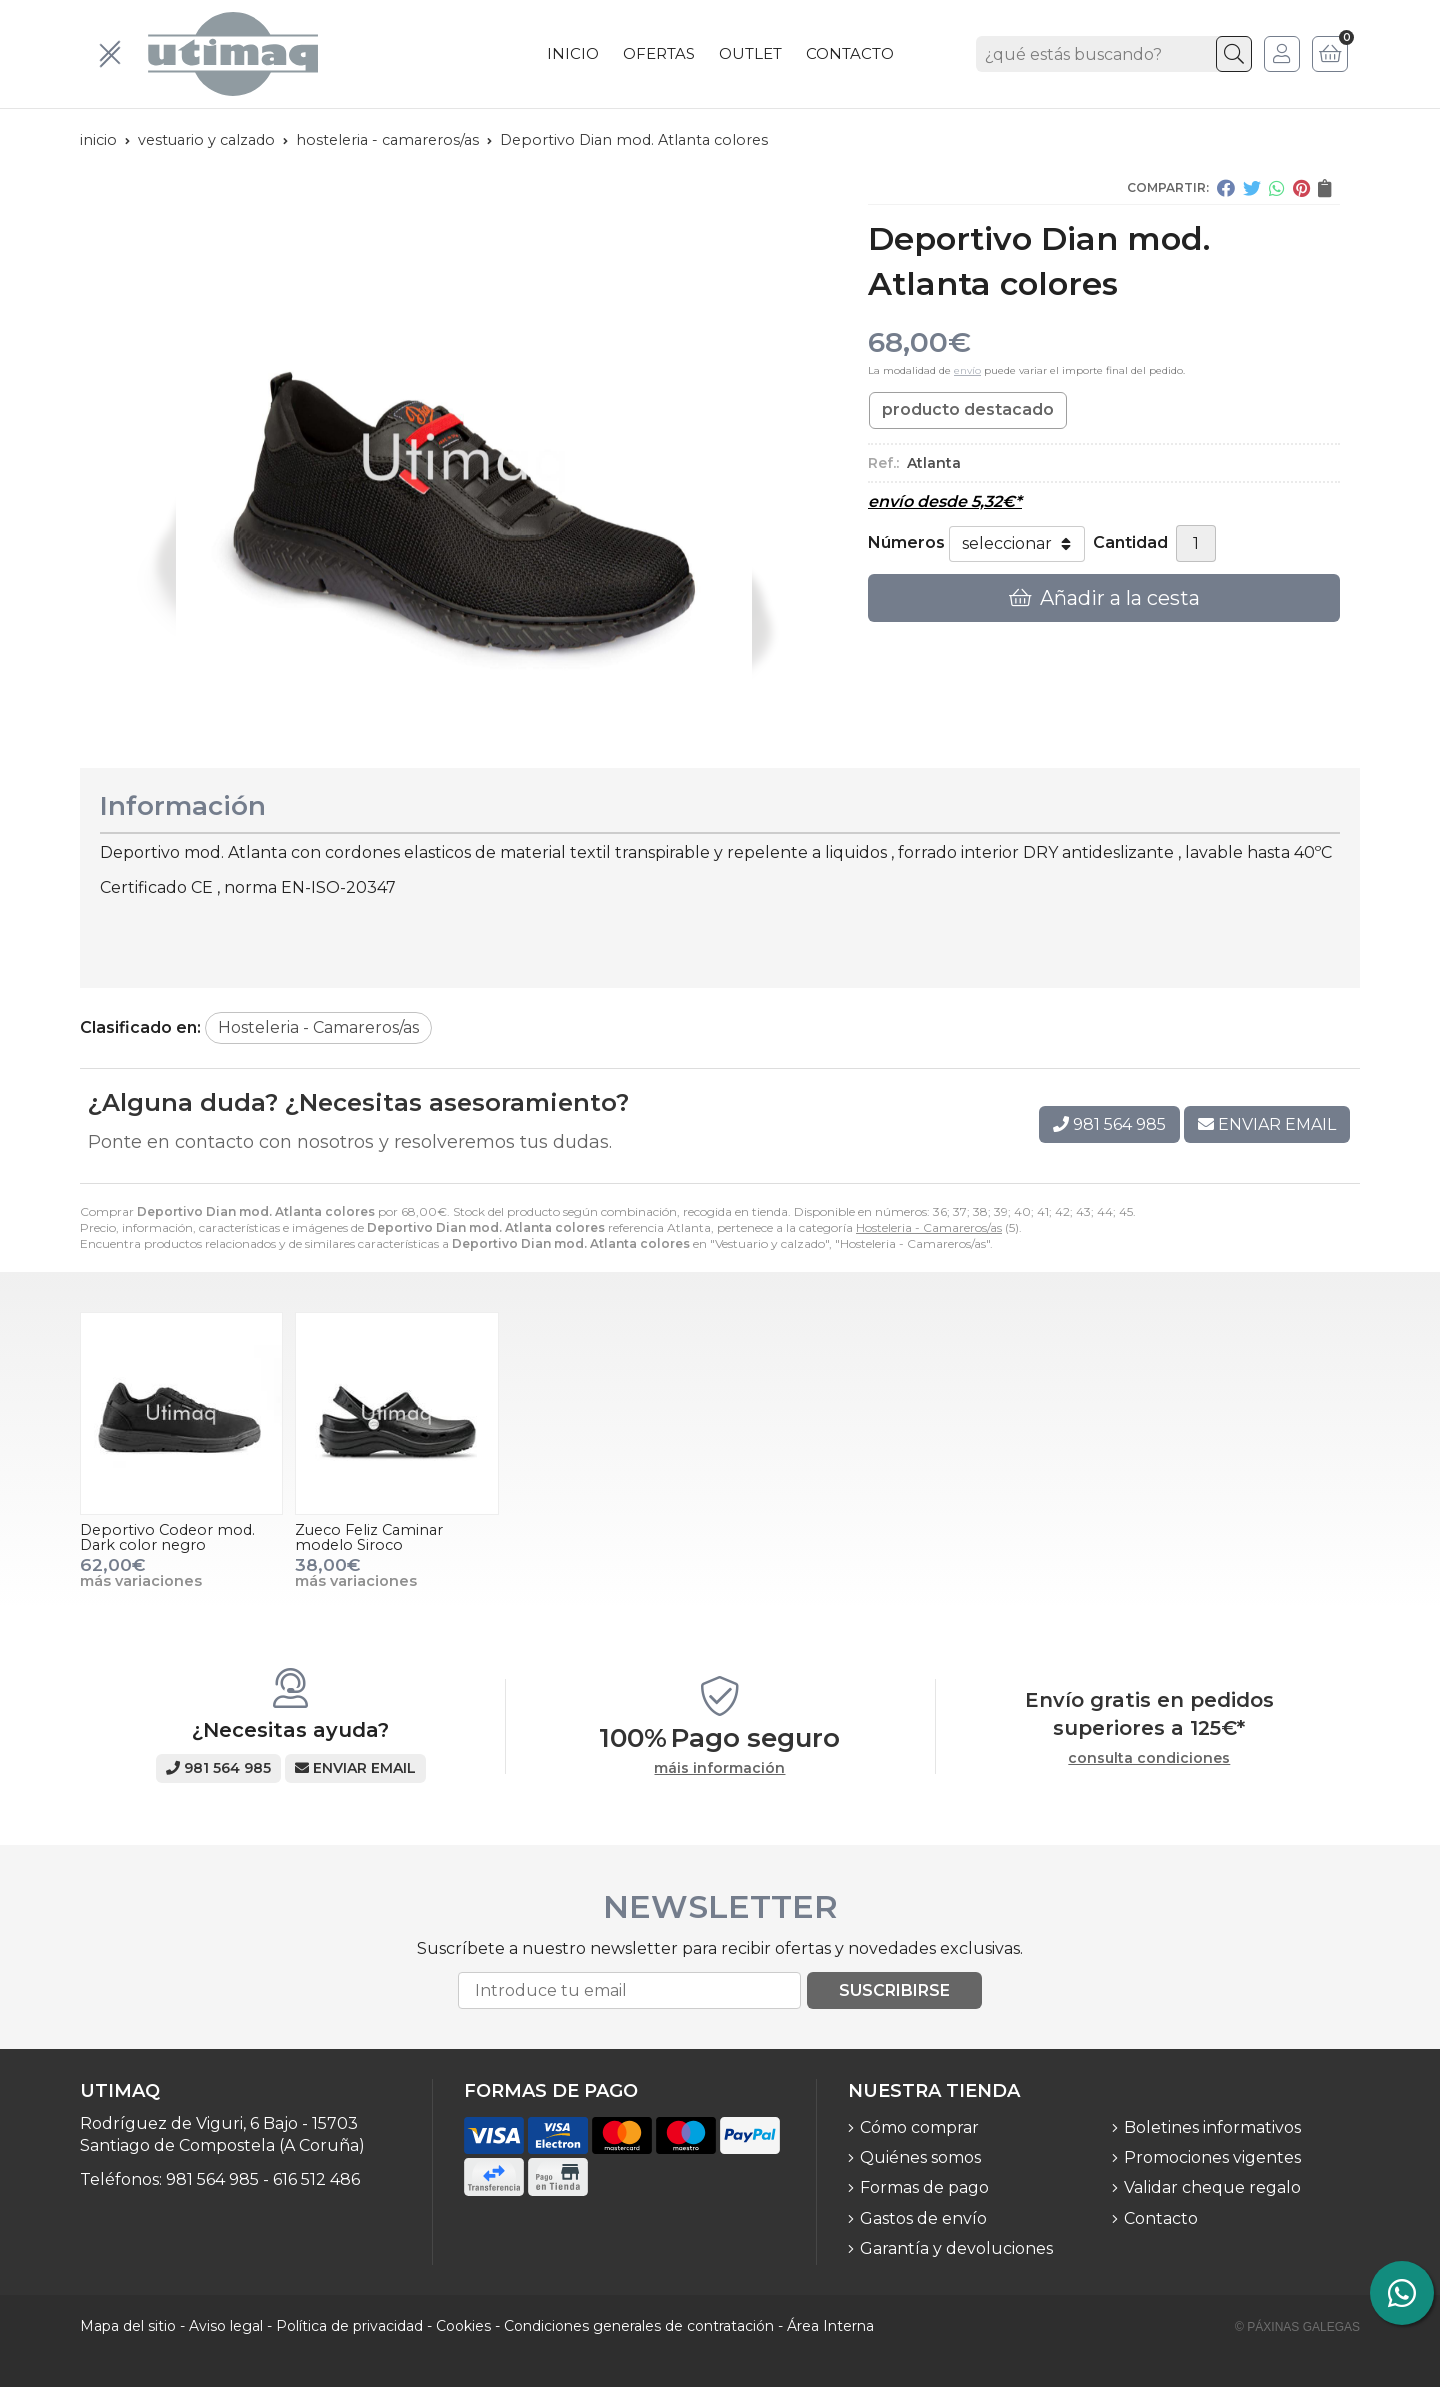 This screenshot has width=1440, height=2387. Describe the element at coordinates (967, 370) in the screenshot. I see `envío` at that location.